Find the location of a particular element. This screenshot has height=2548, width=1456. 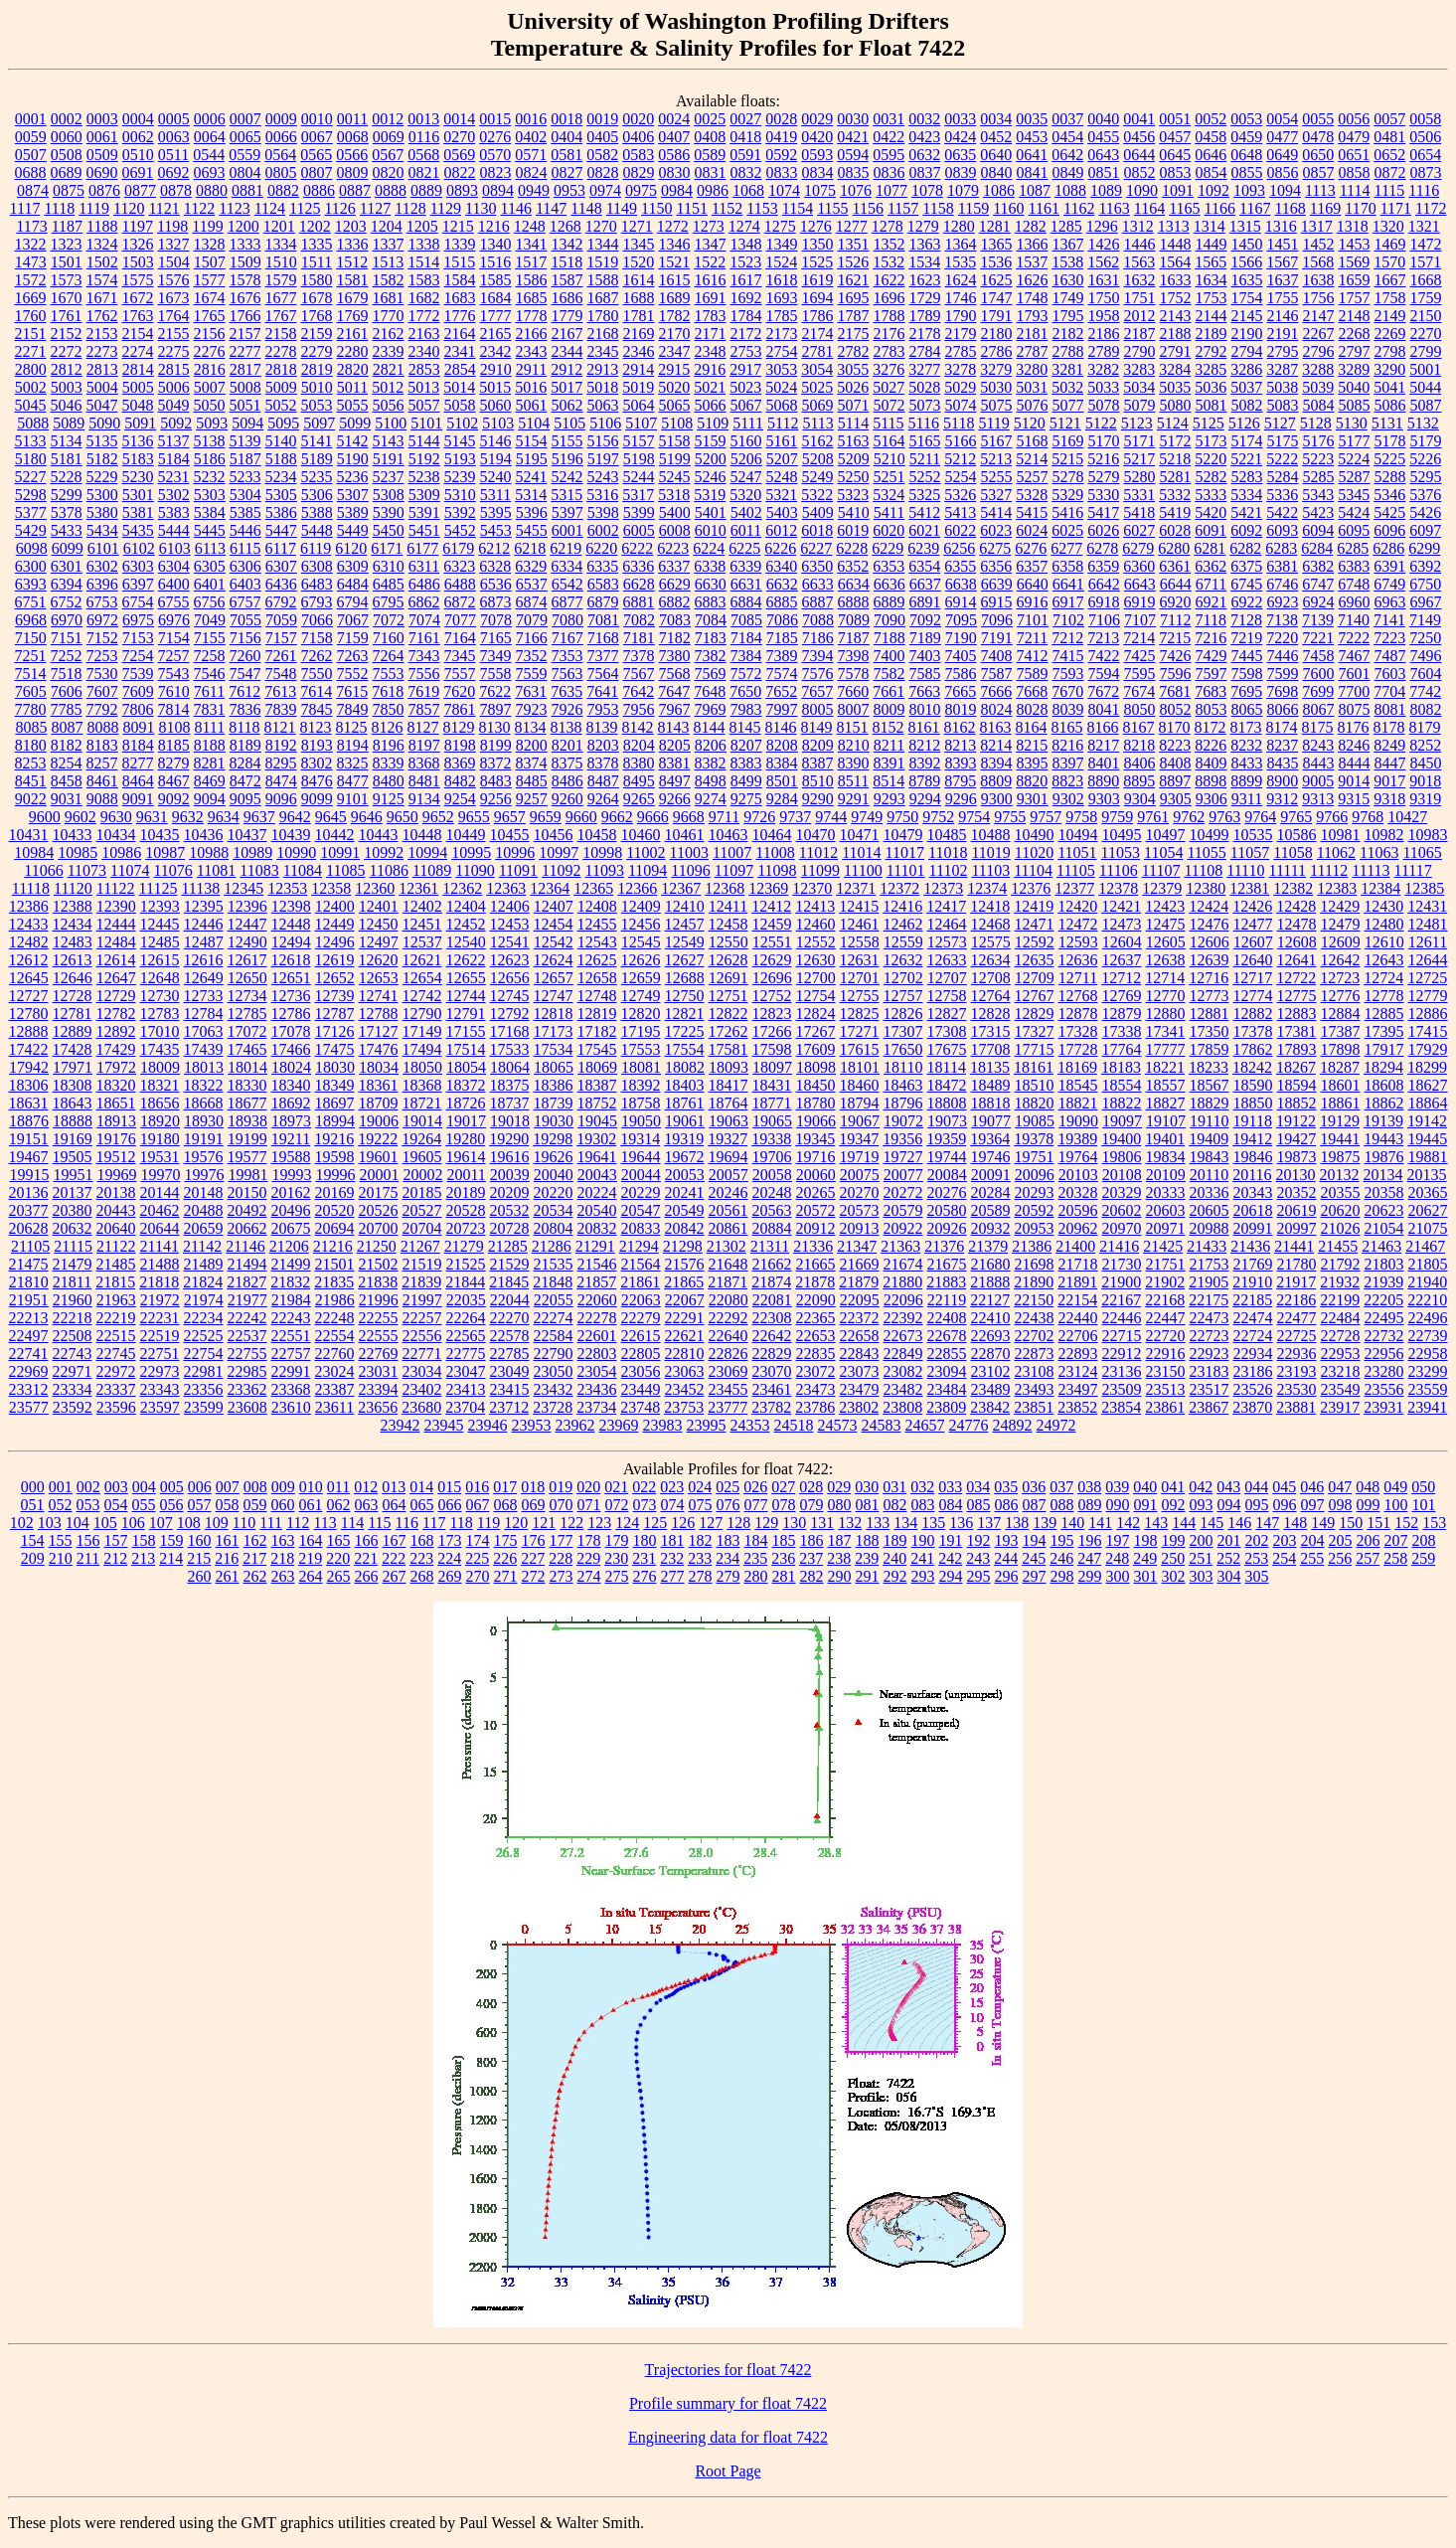

7167 is located at coordinates (567, 637).